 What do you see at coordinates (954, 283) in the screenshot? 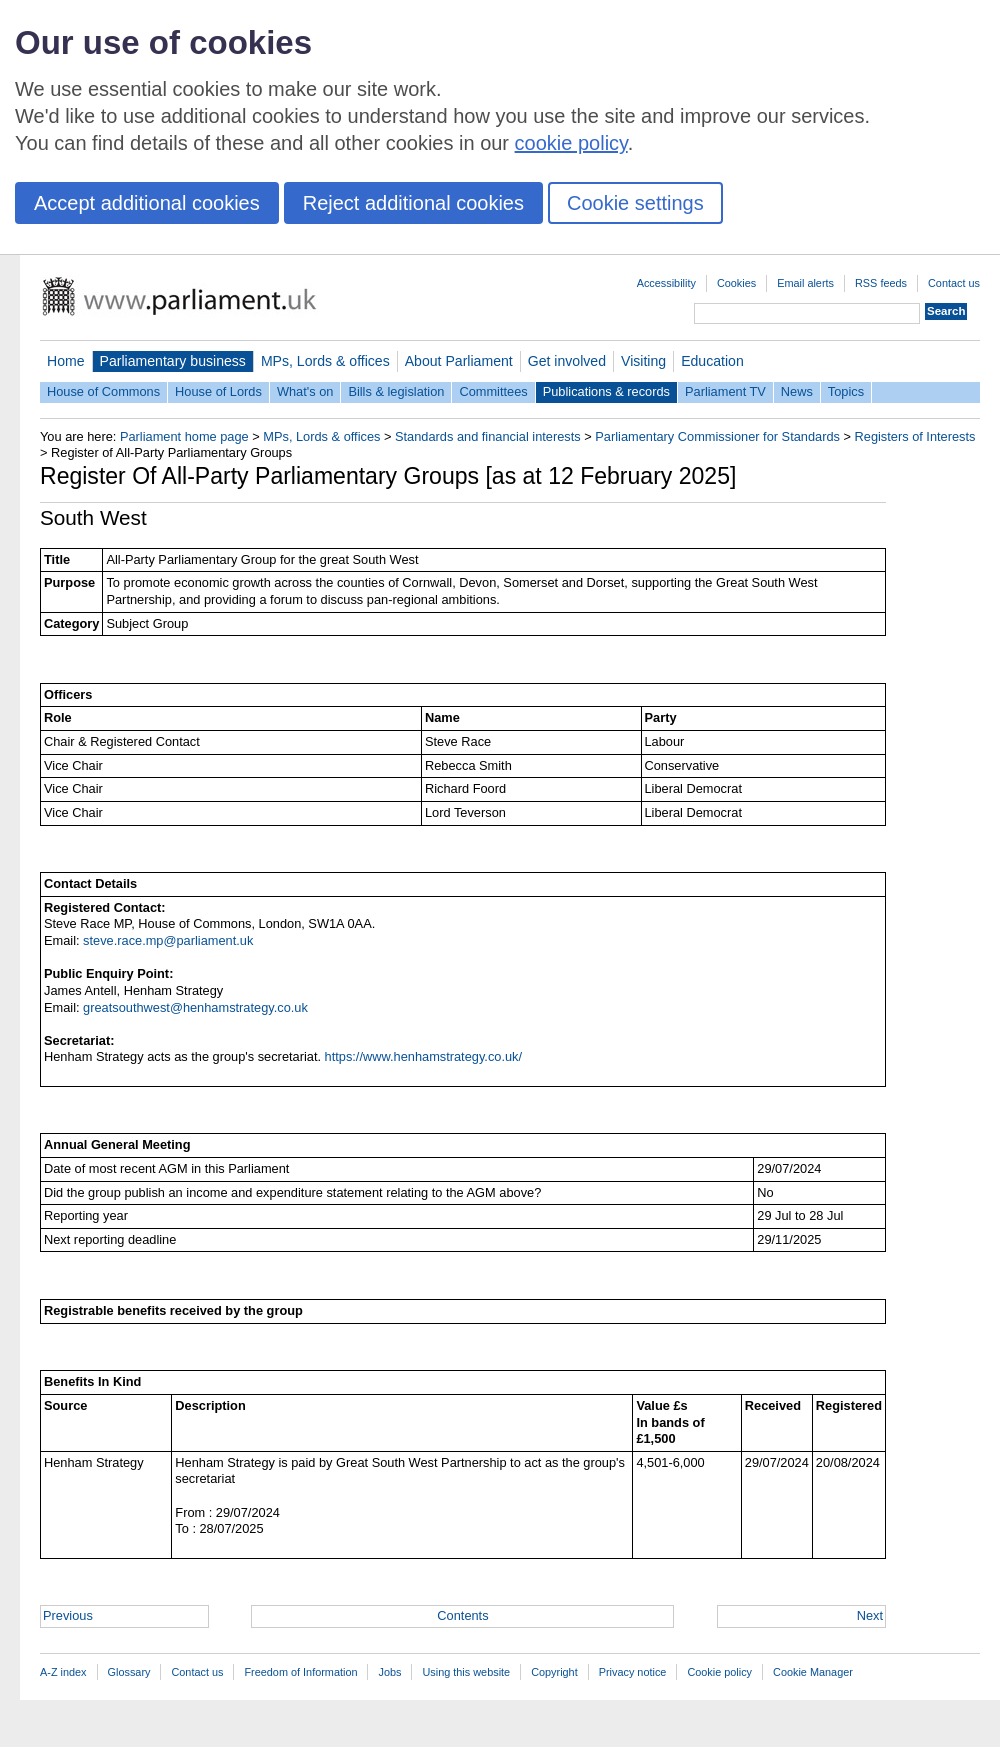
I see `Contact us` at bounding box center [954, 283].